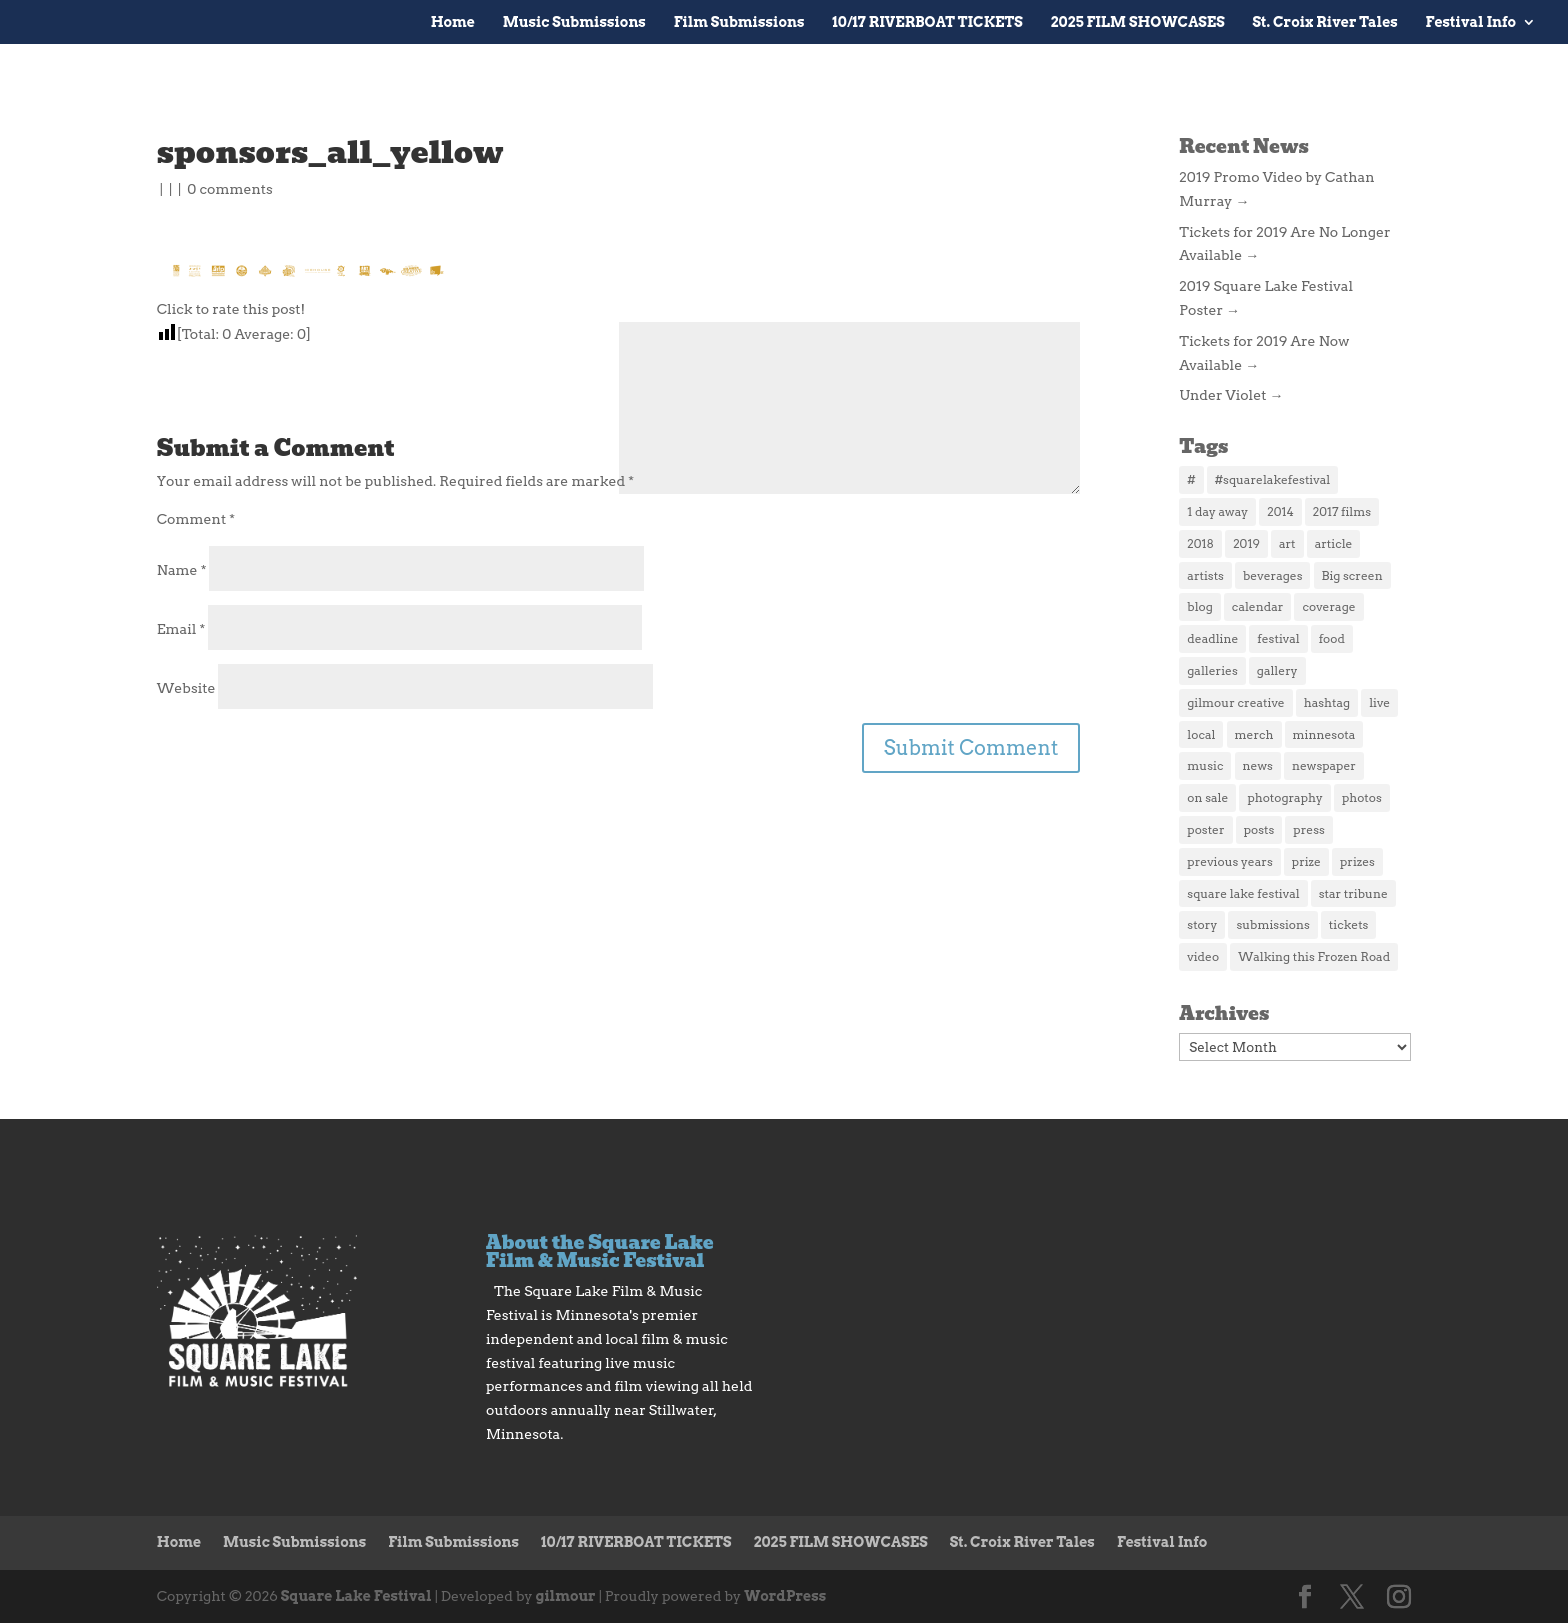 Image resolution: width=1568 pixels, height=1623 pixels. I want to click on Website, so click(186, 688).